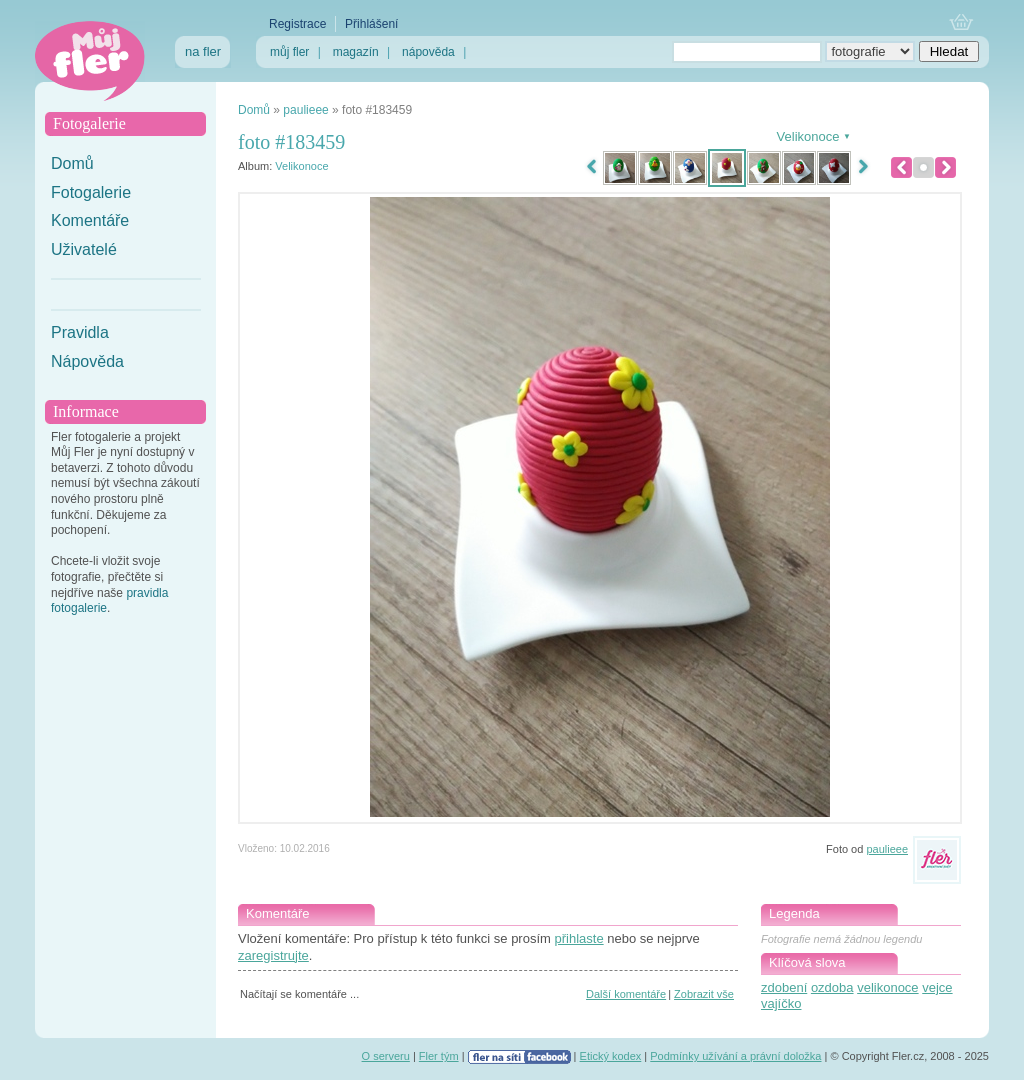 The image size is (1024, 1080). I want to click on Fotogalerie, so click(91, 192).